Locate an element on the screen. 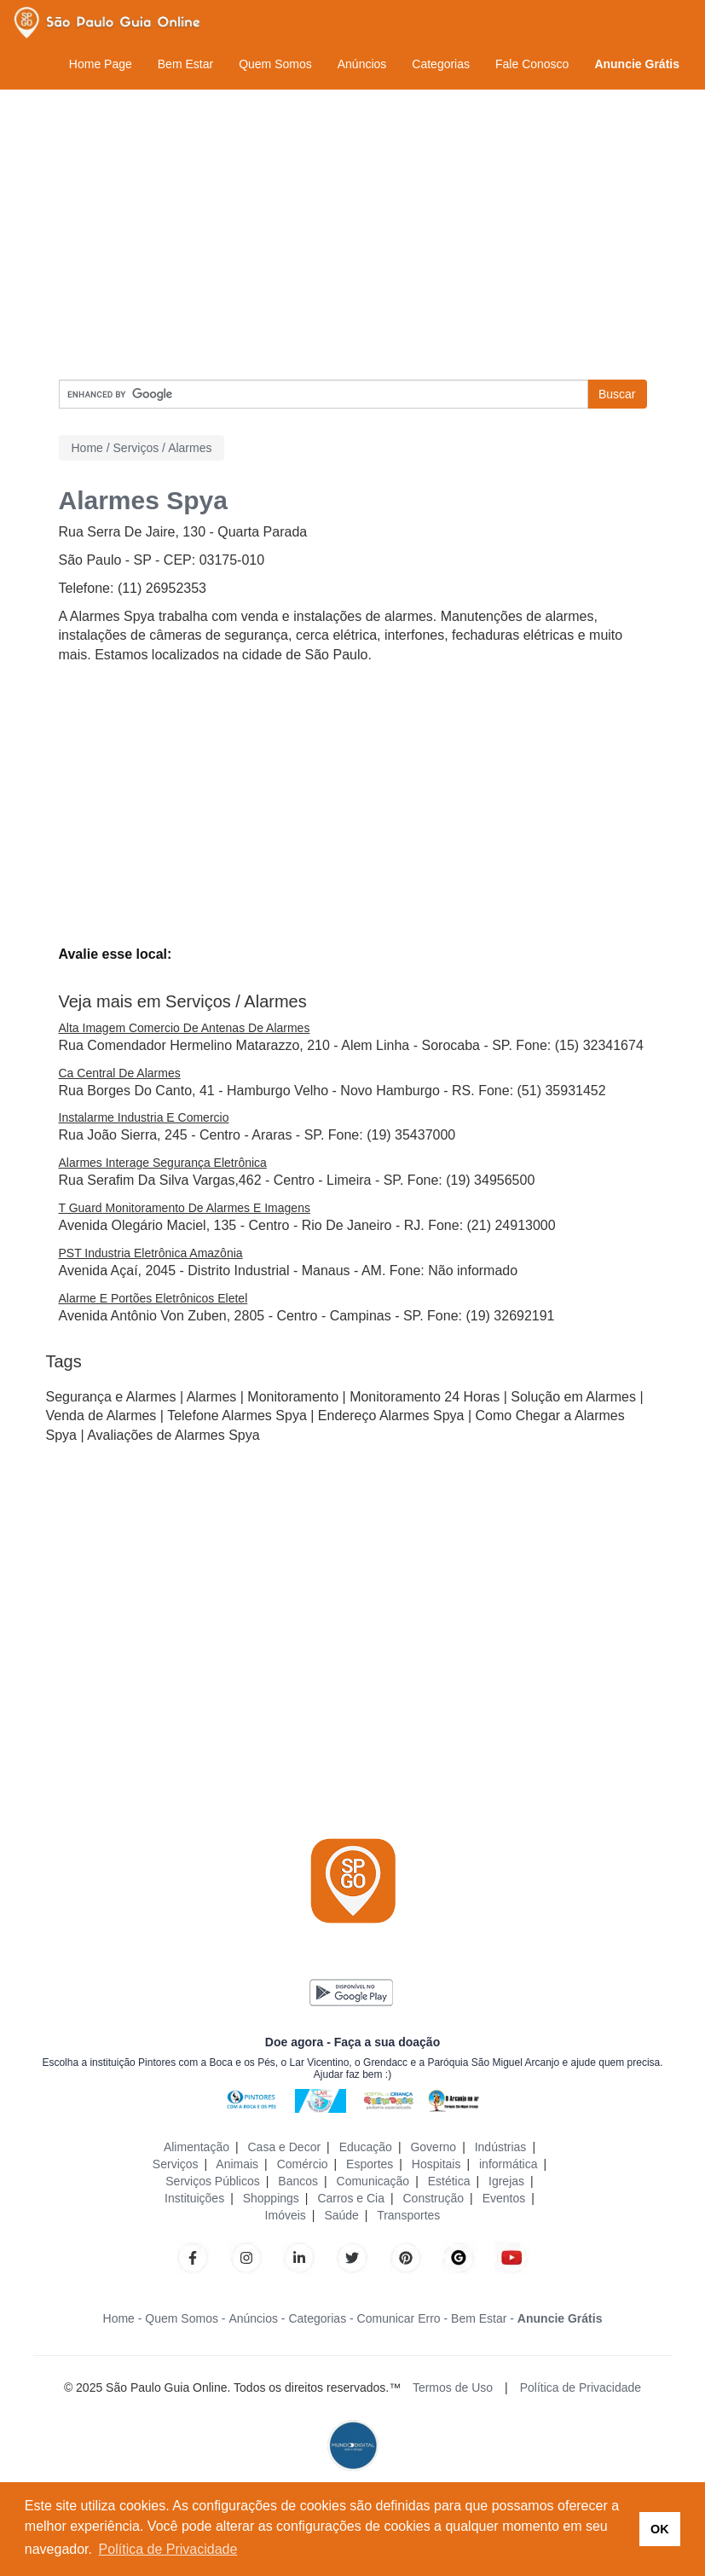 Image resolution: width=705 pixels, height=2576 pixels. Serviços is located at coordinates (176, 2164).